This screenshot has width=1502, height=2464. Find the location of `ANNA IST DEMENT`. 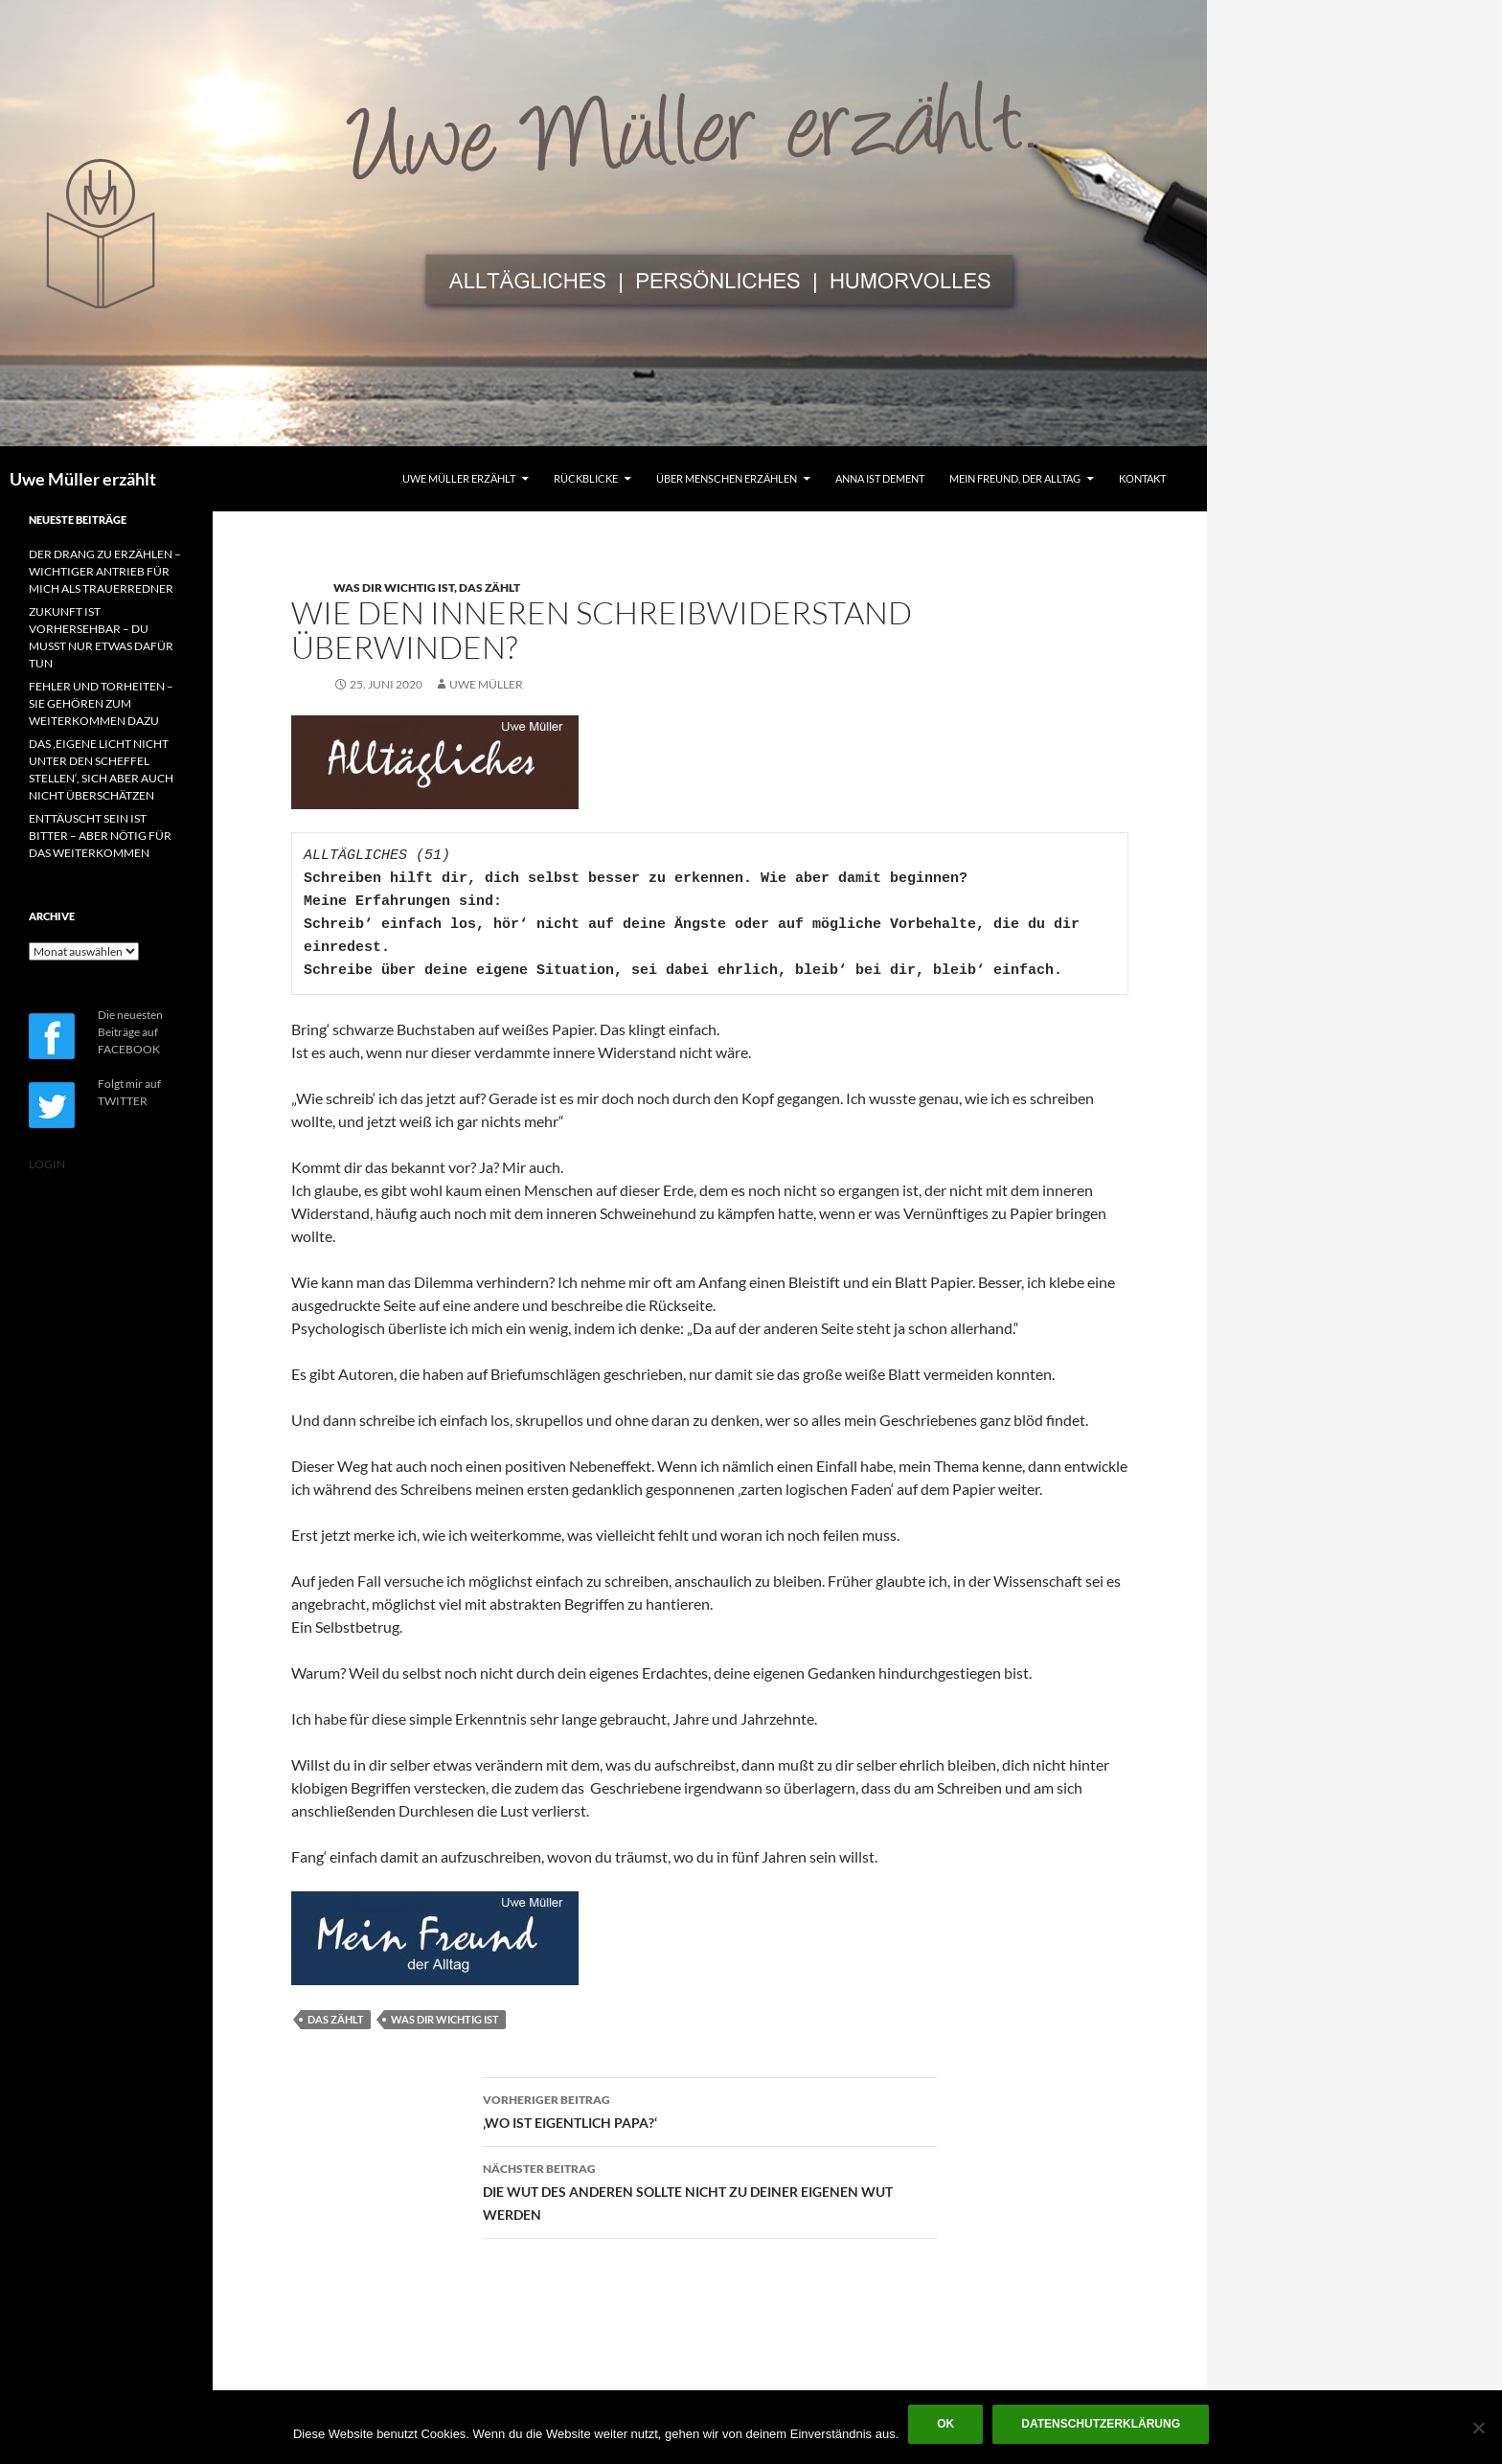

ANNA IST DEMENT is located at coordinates (879, 478).